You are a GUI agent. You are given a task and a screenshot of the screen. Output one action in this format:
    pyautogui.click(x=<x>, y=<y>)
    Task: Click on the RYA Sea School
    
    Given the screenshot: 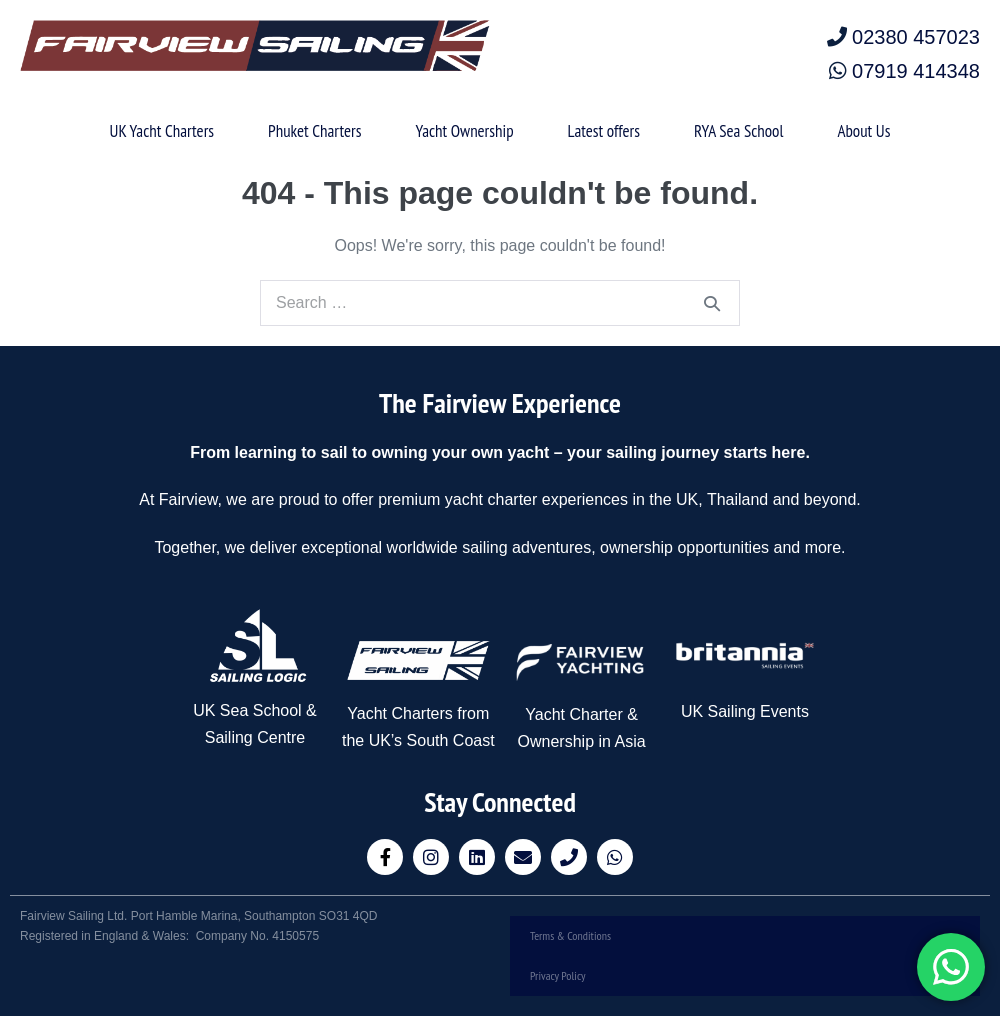 What is the action you would take?
    pyautogui.click(x=738, y=131)
    